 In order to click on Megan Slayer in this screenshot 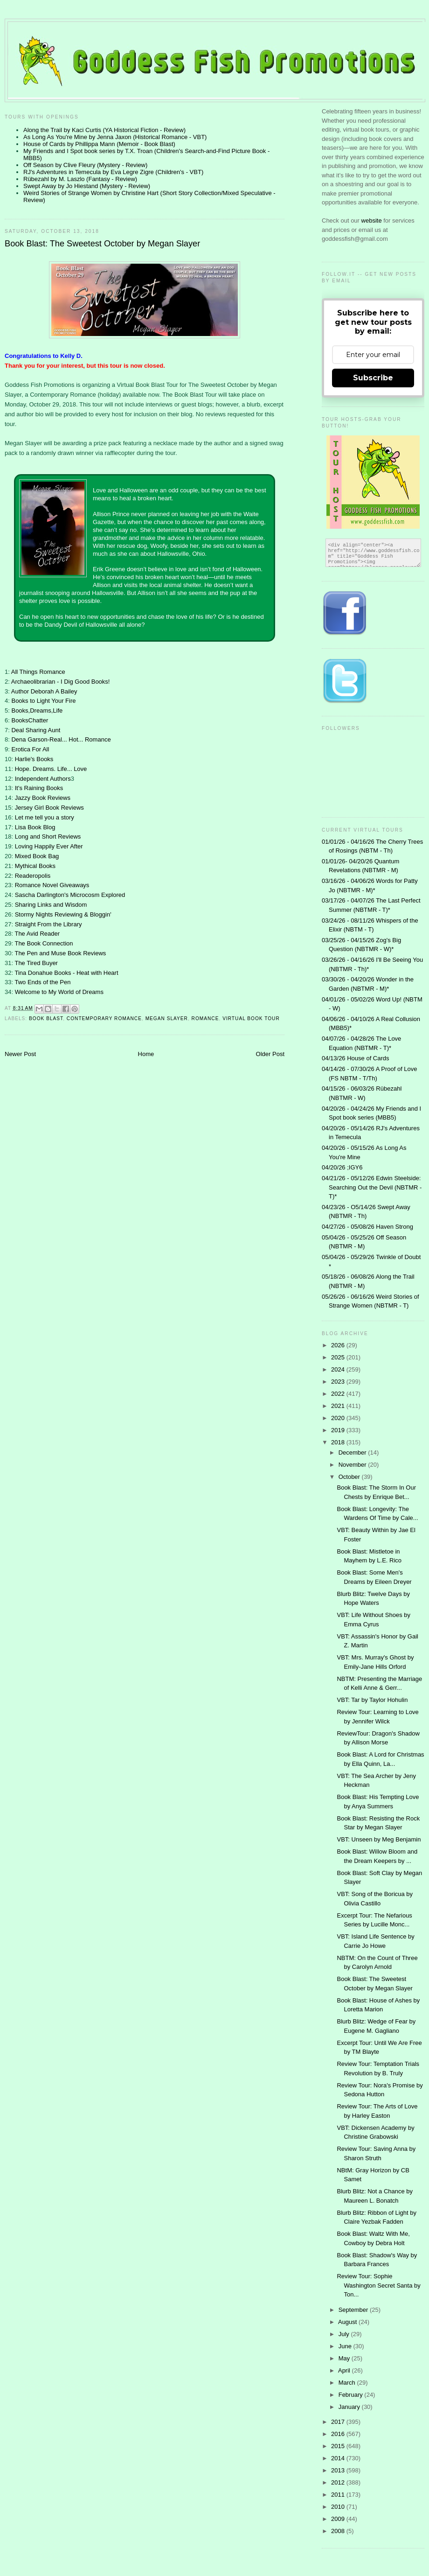, I will do `click(166, 1018)`.